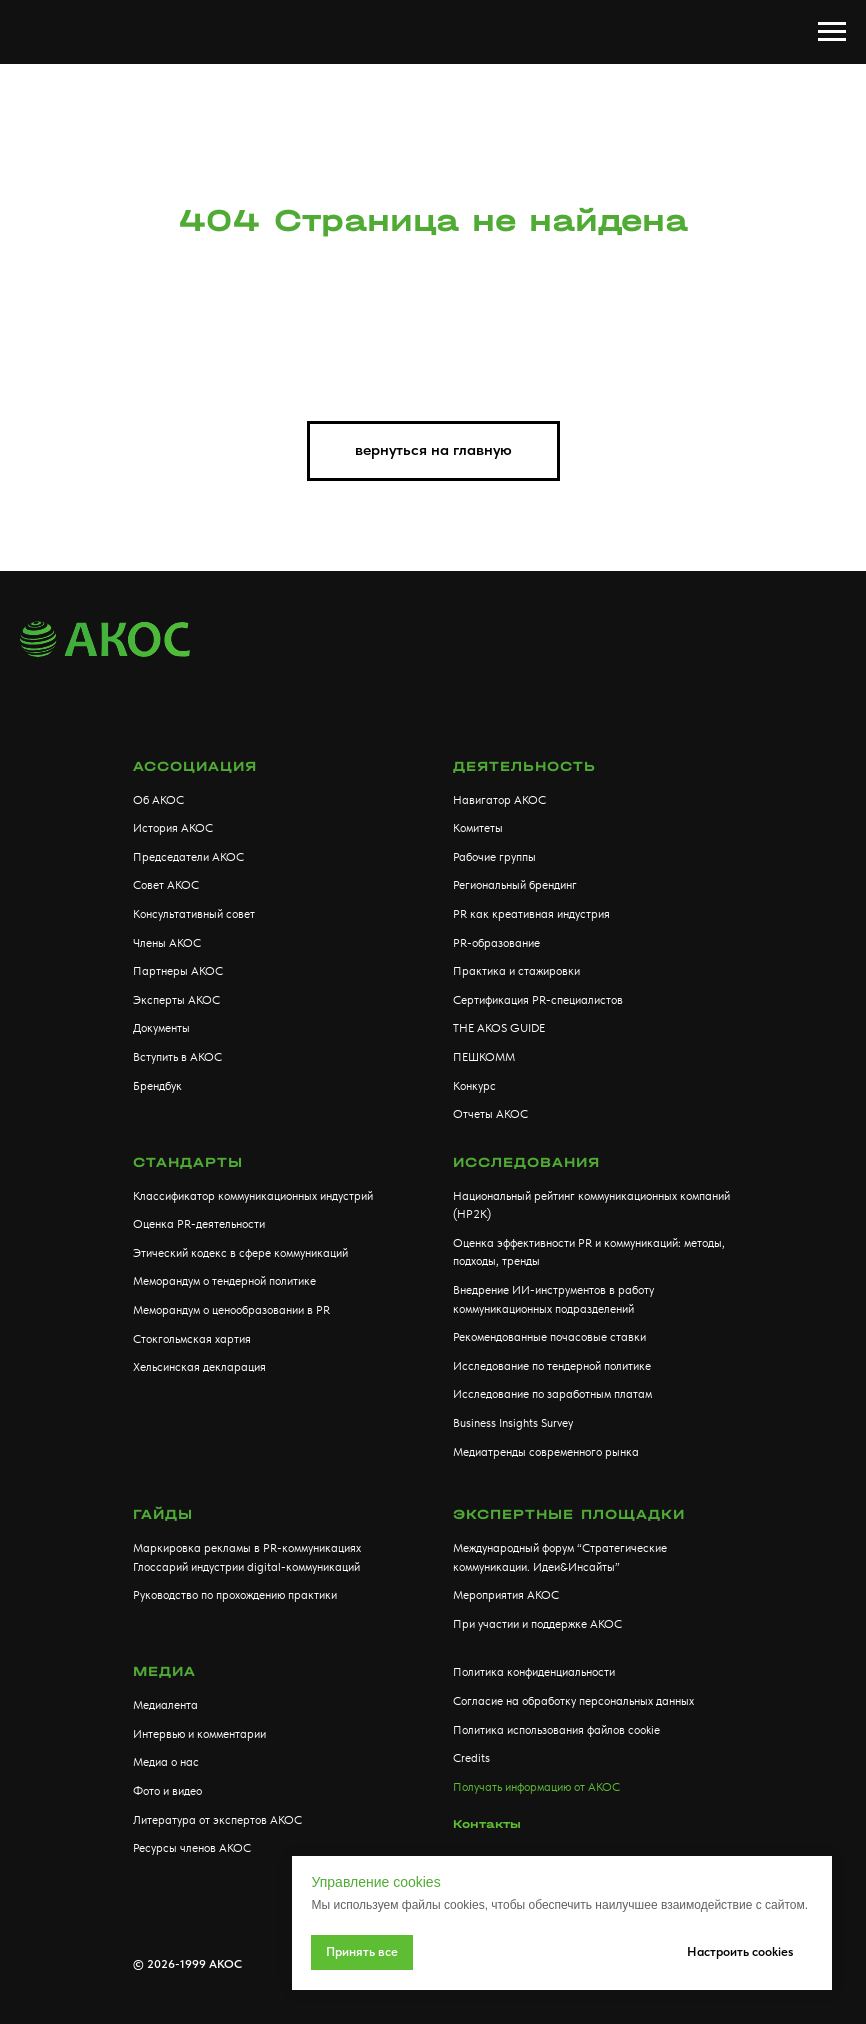 Image resolution: width=866 pixels, height=2024 pixels. I want to click on Партнеры АКОС, so click(178, 971).